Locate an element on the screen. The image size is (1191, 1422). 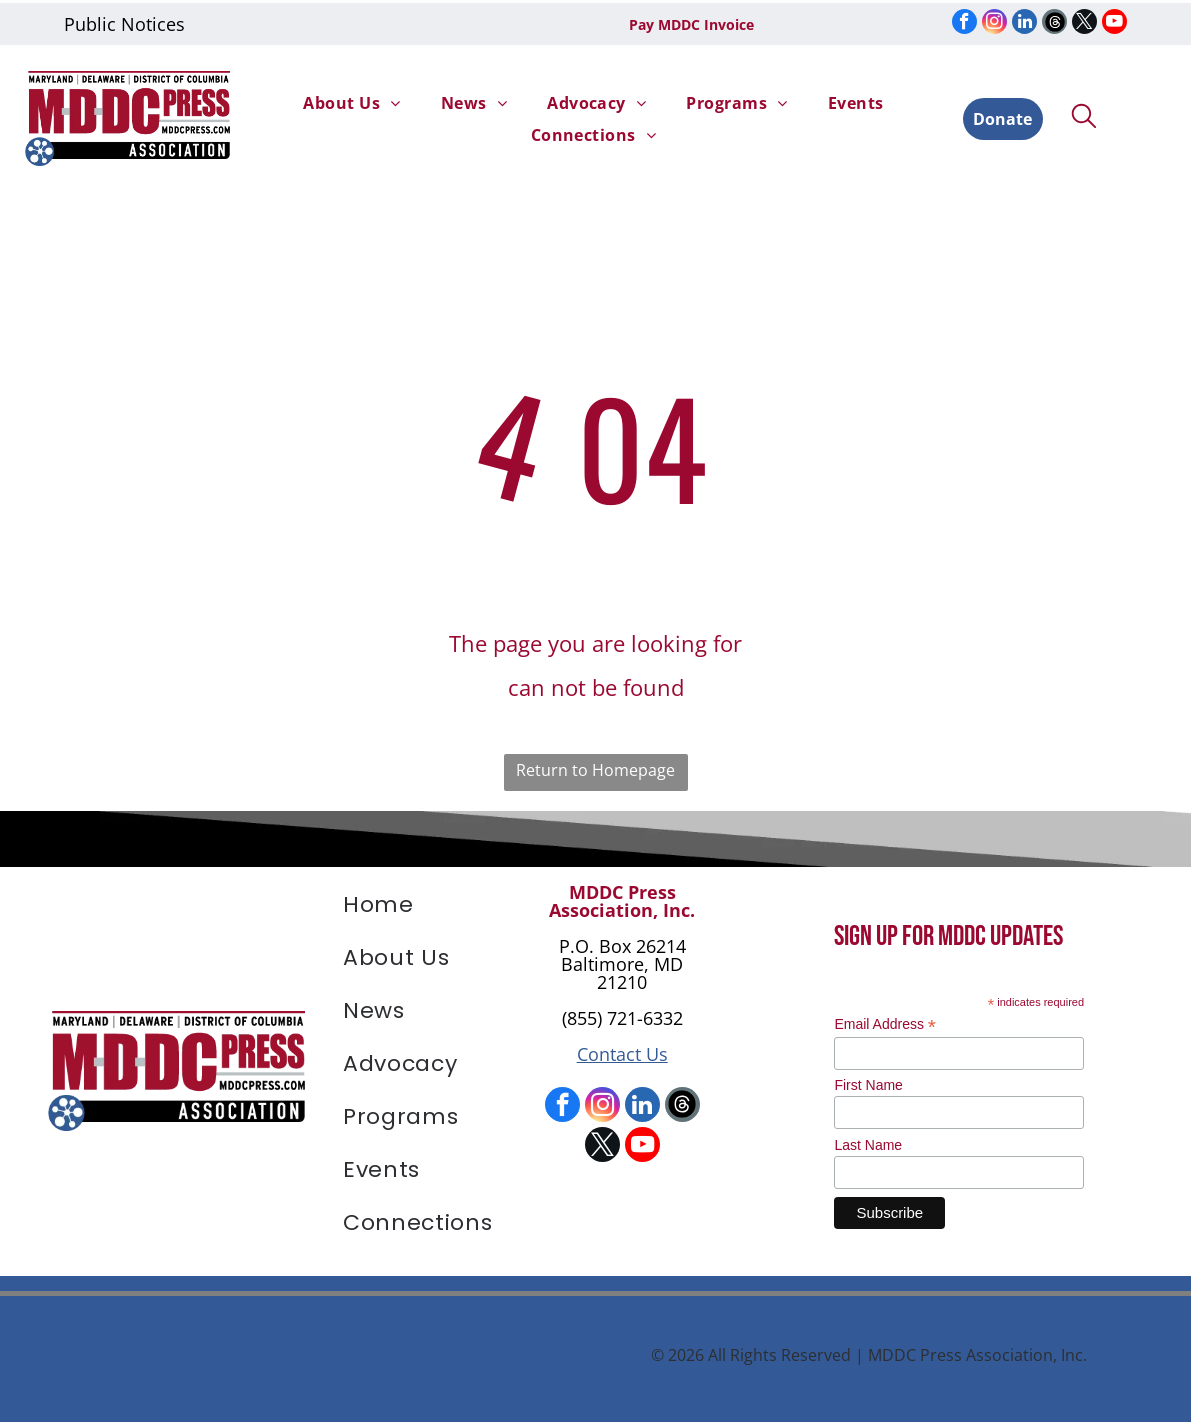
[instagram] is located at coordinates (994, 21).